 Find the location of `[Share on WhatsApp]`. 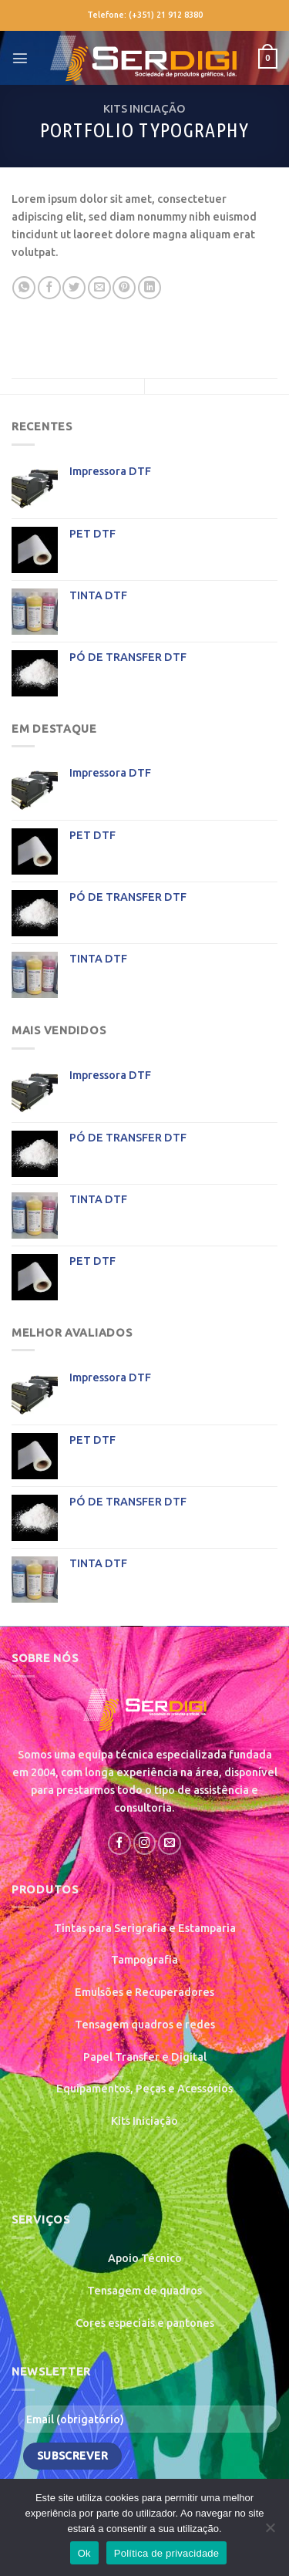

[Share on WhatsApp] is located at coordinates (23, 287).